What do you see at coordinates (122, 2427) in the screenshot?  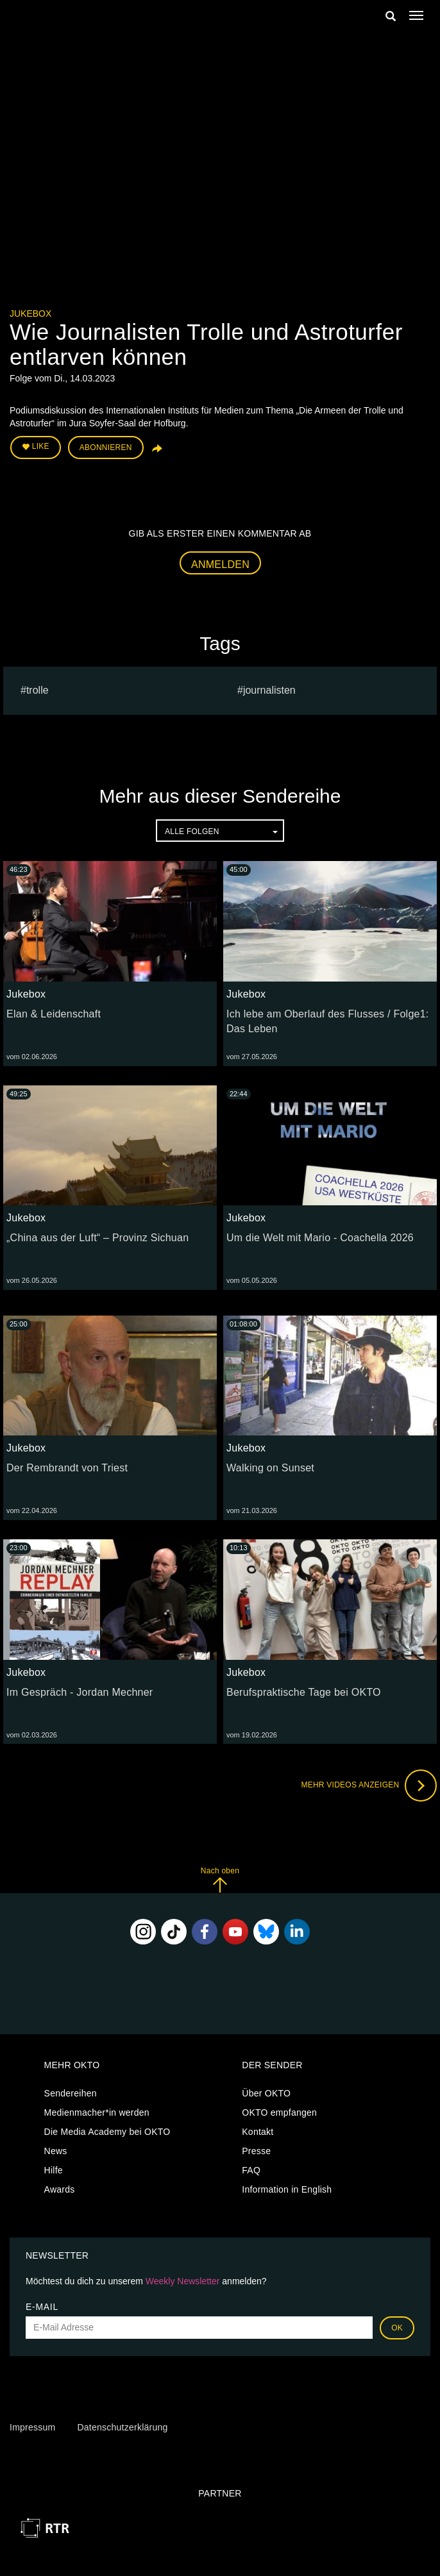 I see `Datenschutzerklärung` at bounding box center [122, 2427].